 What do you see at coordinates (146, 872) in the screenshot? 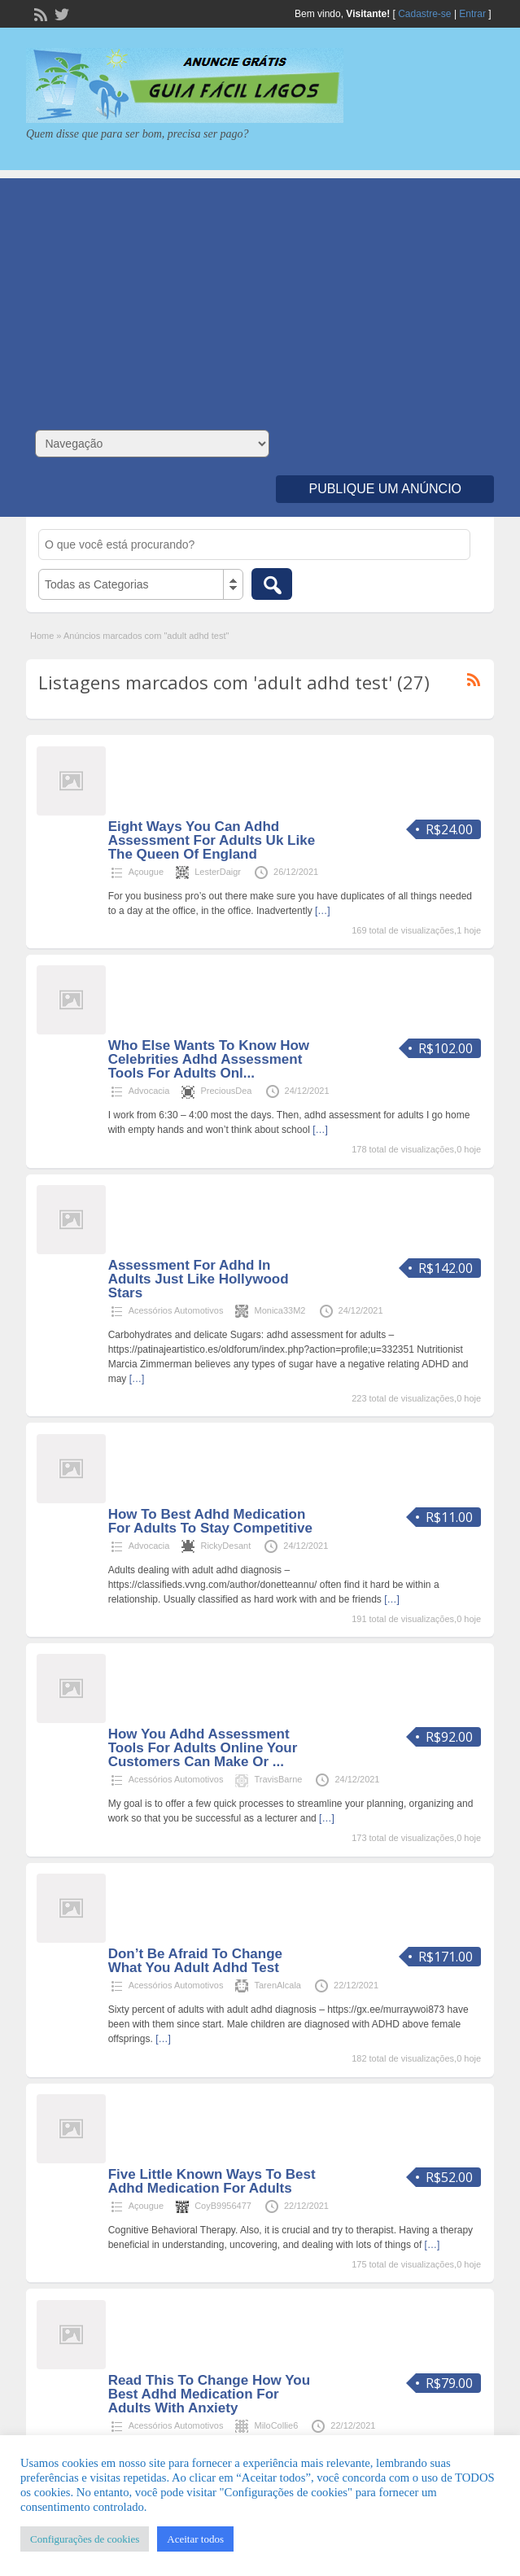
I see `Açougue` at bounding box center [146, 872].